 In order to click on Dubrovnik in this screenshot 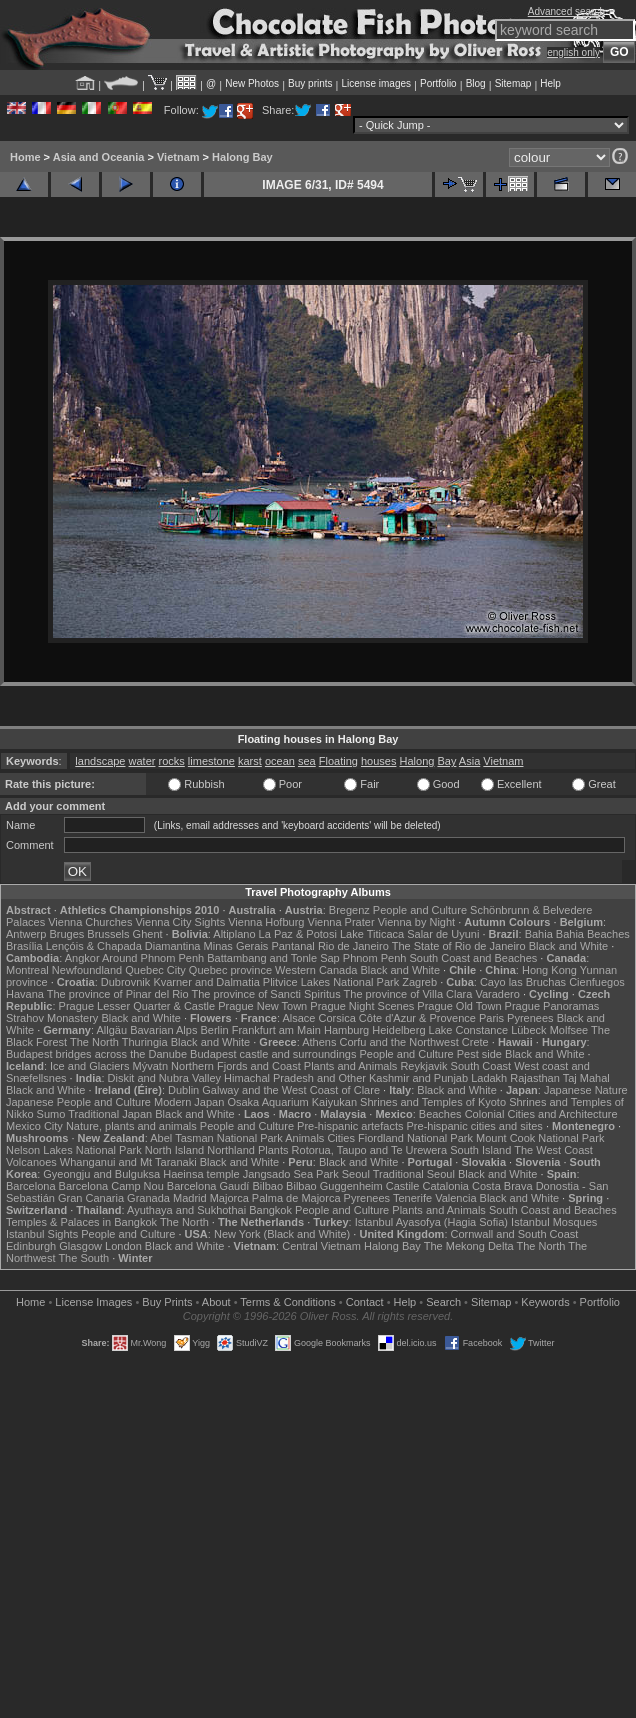, I will do `click(126, 982)`.